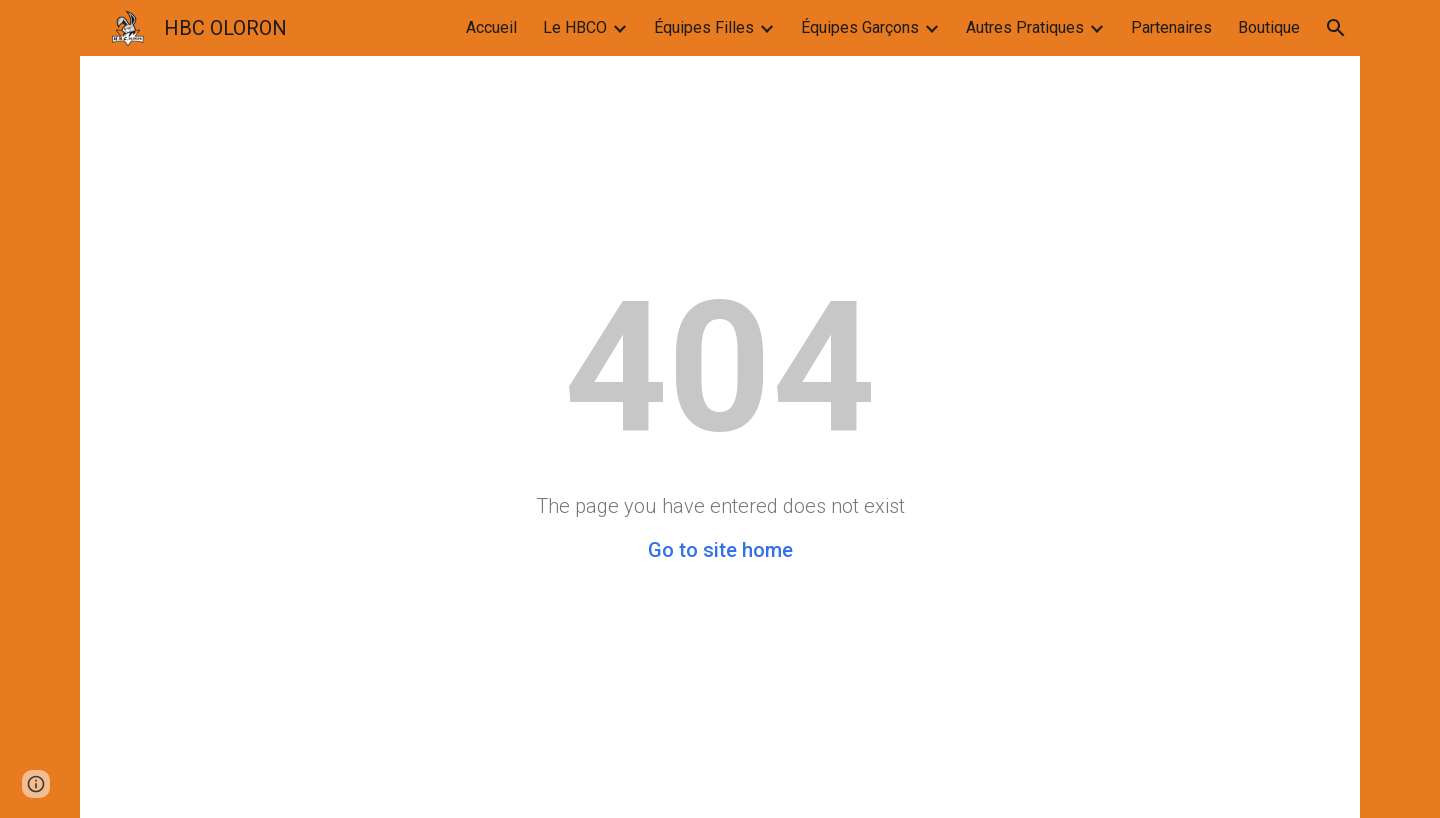  I want to click on Équipes Garçons [link], so click(860, 27).